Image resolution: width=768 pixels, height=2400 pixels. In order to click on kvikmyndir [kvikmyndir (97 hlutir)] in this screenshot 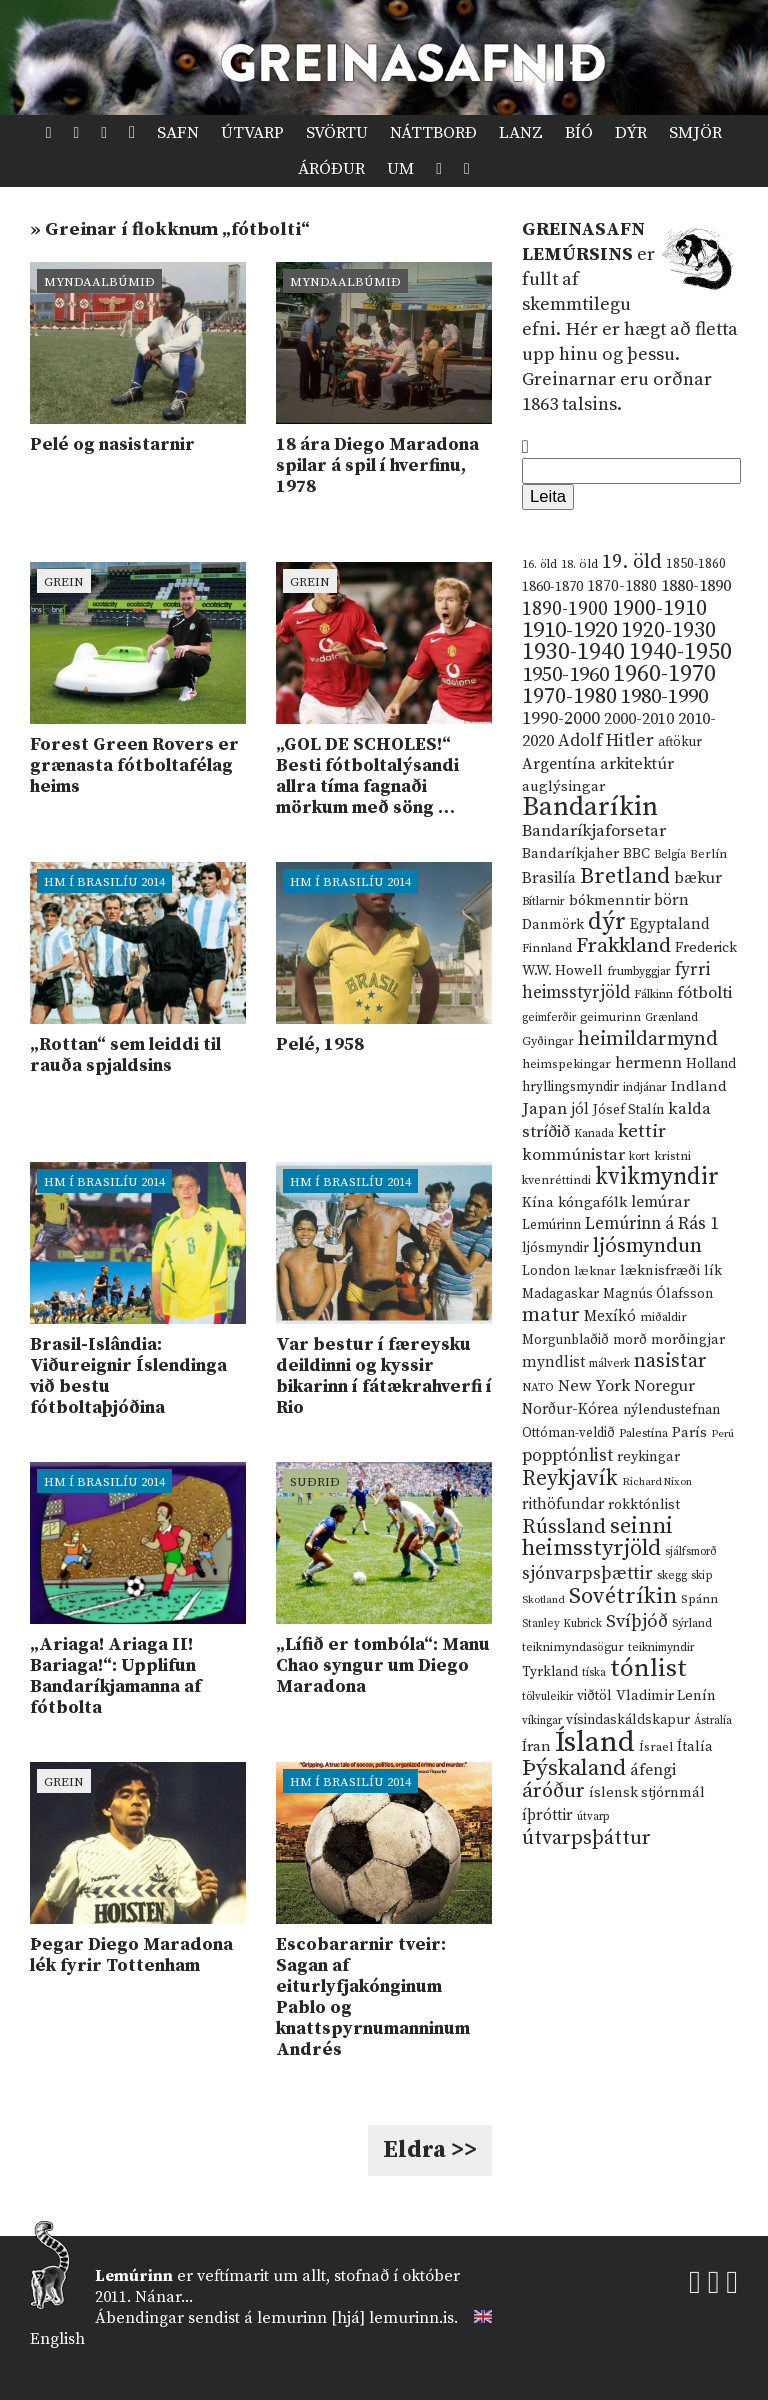, I will do `click(657, 1177)`.